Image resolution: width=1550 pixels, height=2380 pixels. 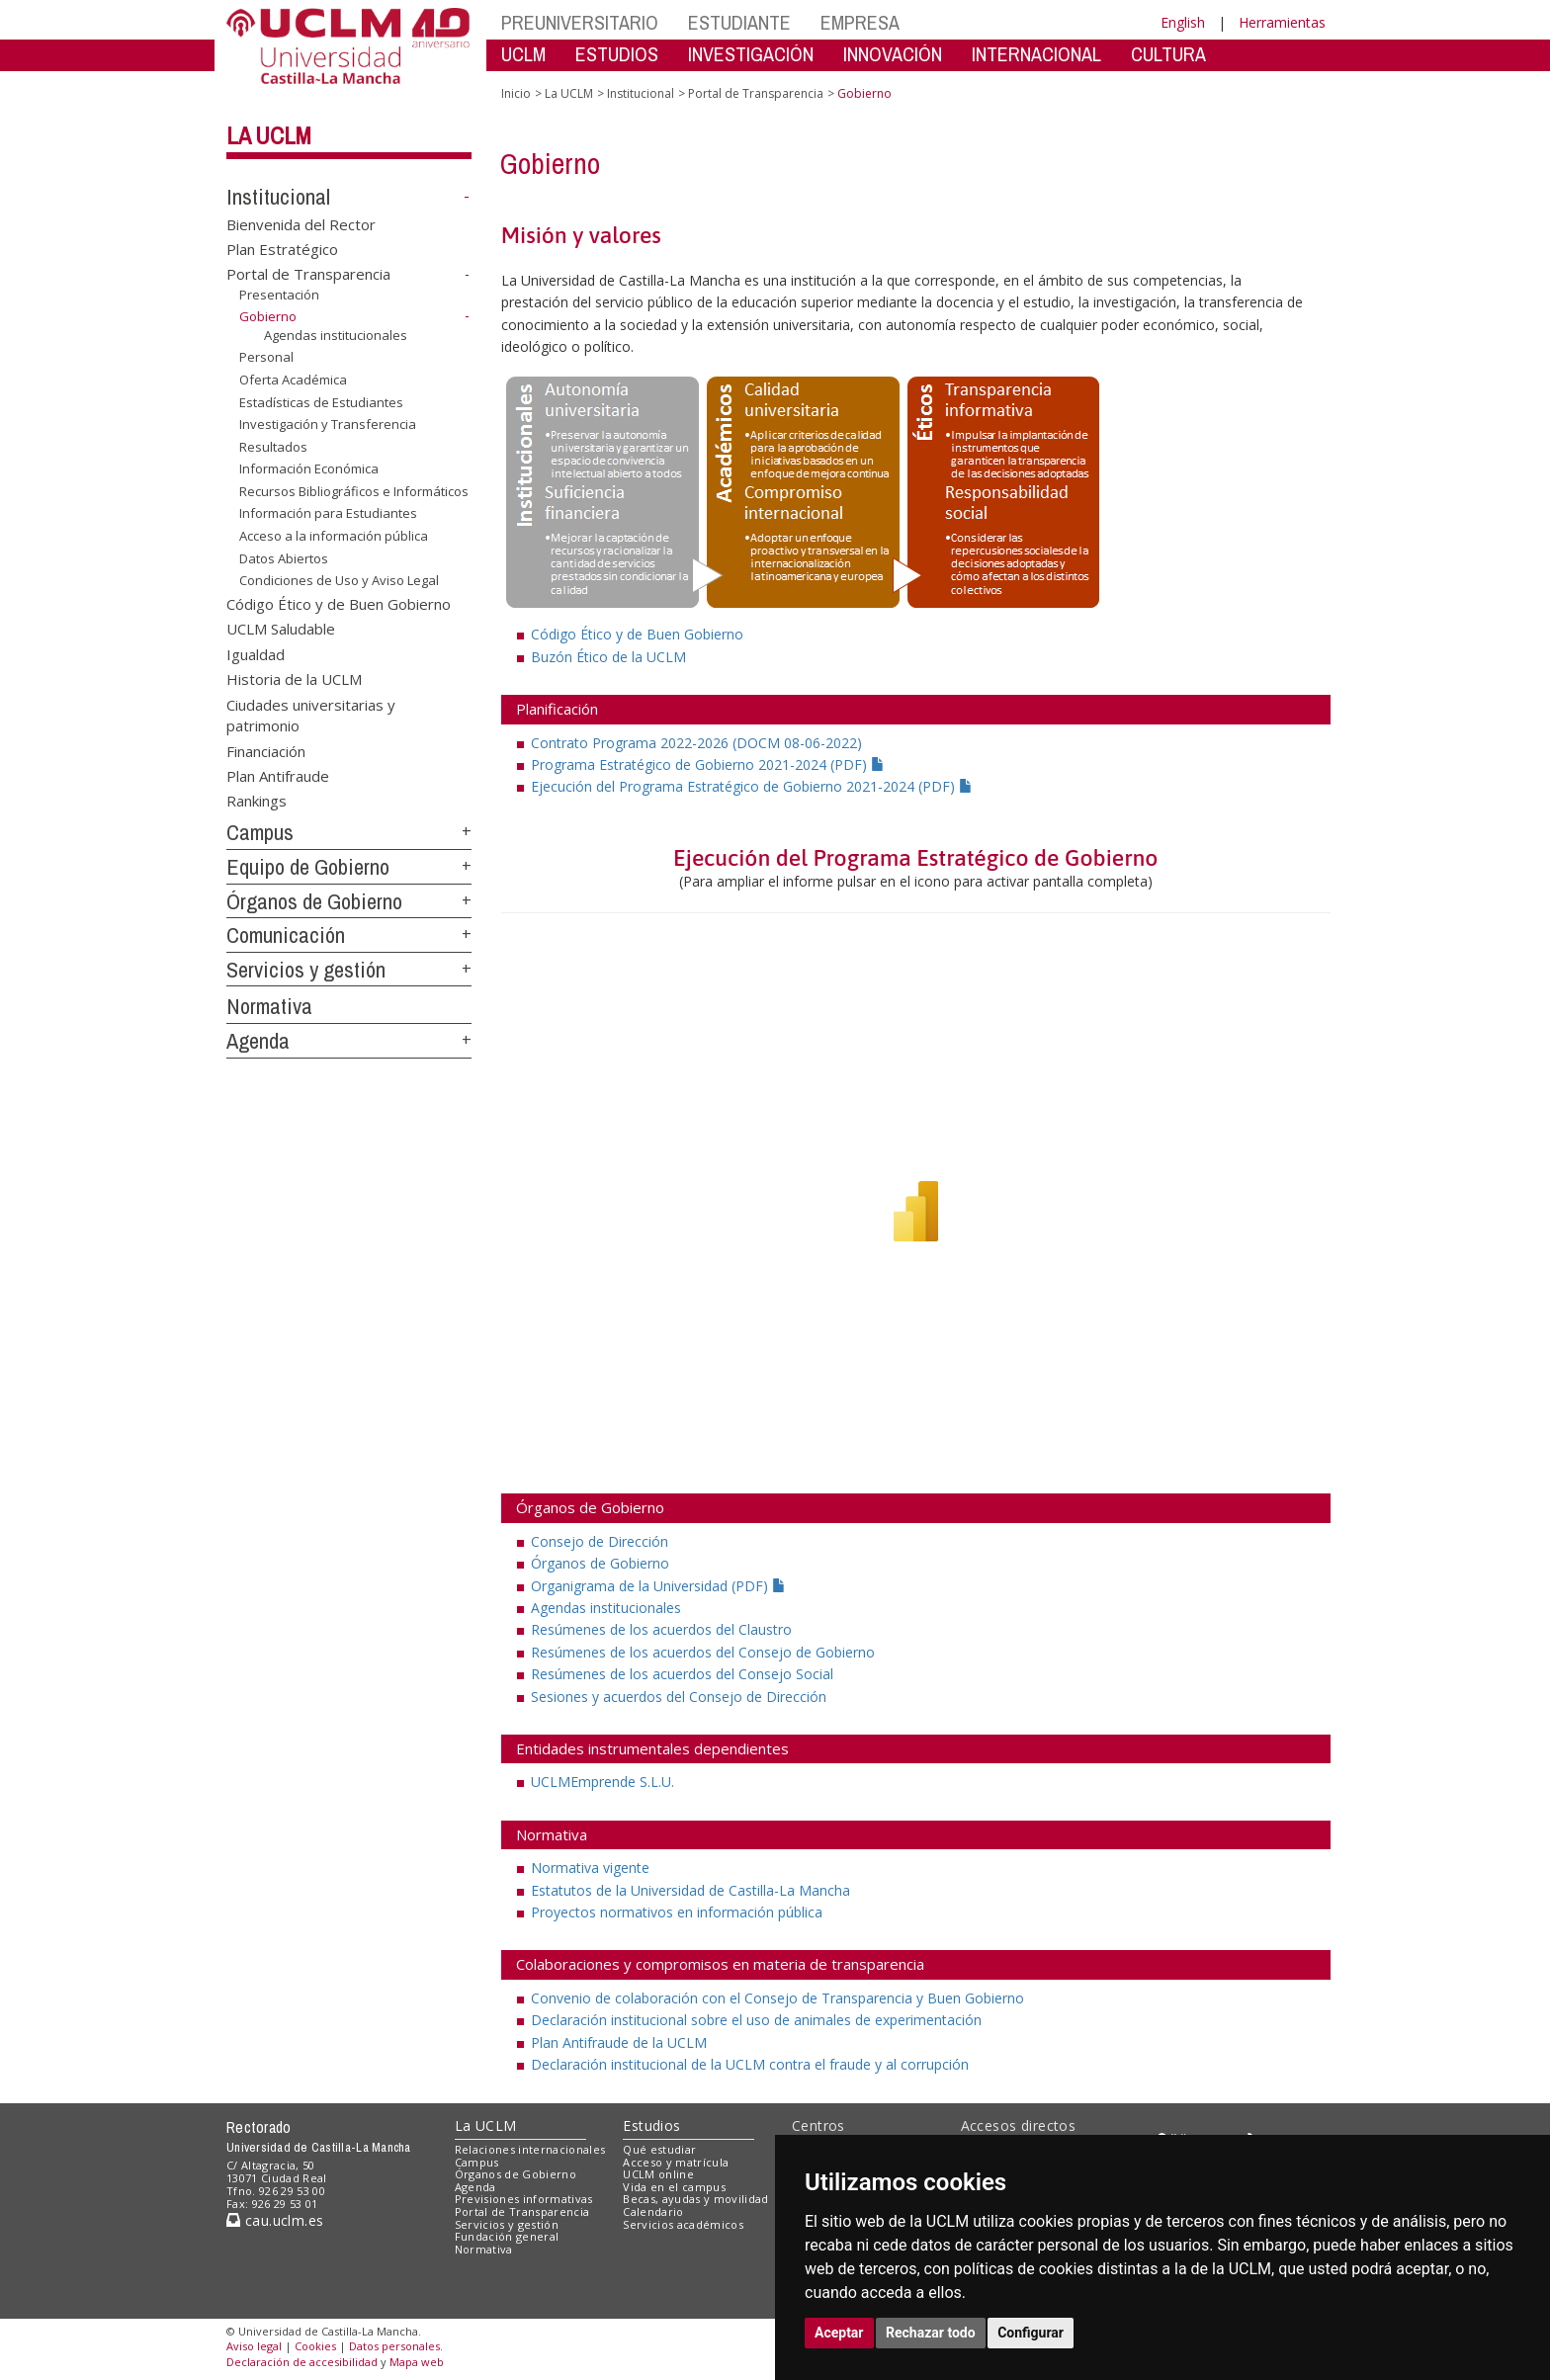 What do you see at coordinates (256, 800) in the screenshot?
I see `Rankings` at bounding box center [256, 800].